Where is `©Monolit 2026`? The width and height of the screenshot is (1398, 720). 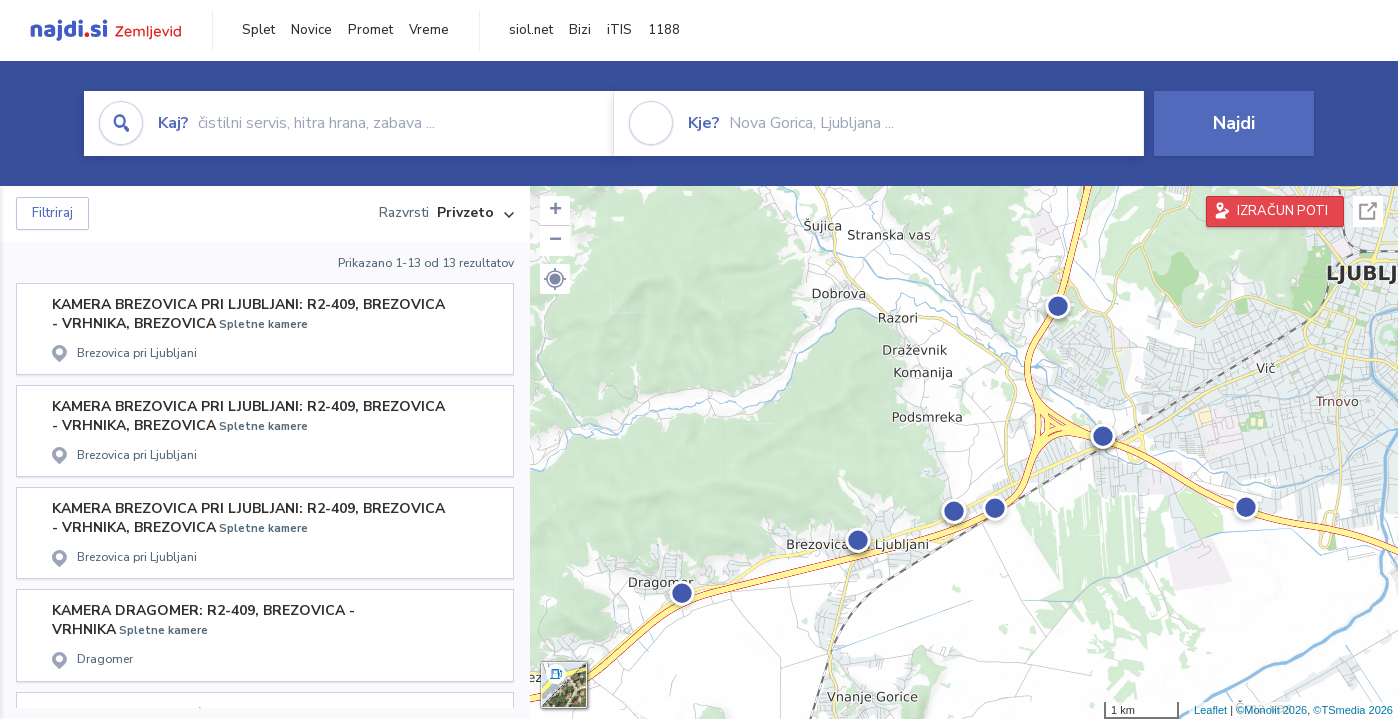
©Monolit 2026 is located at coordinates (1271, 710).